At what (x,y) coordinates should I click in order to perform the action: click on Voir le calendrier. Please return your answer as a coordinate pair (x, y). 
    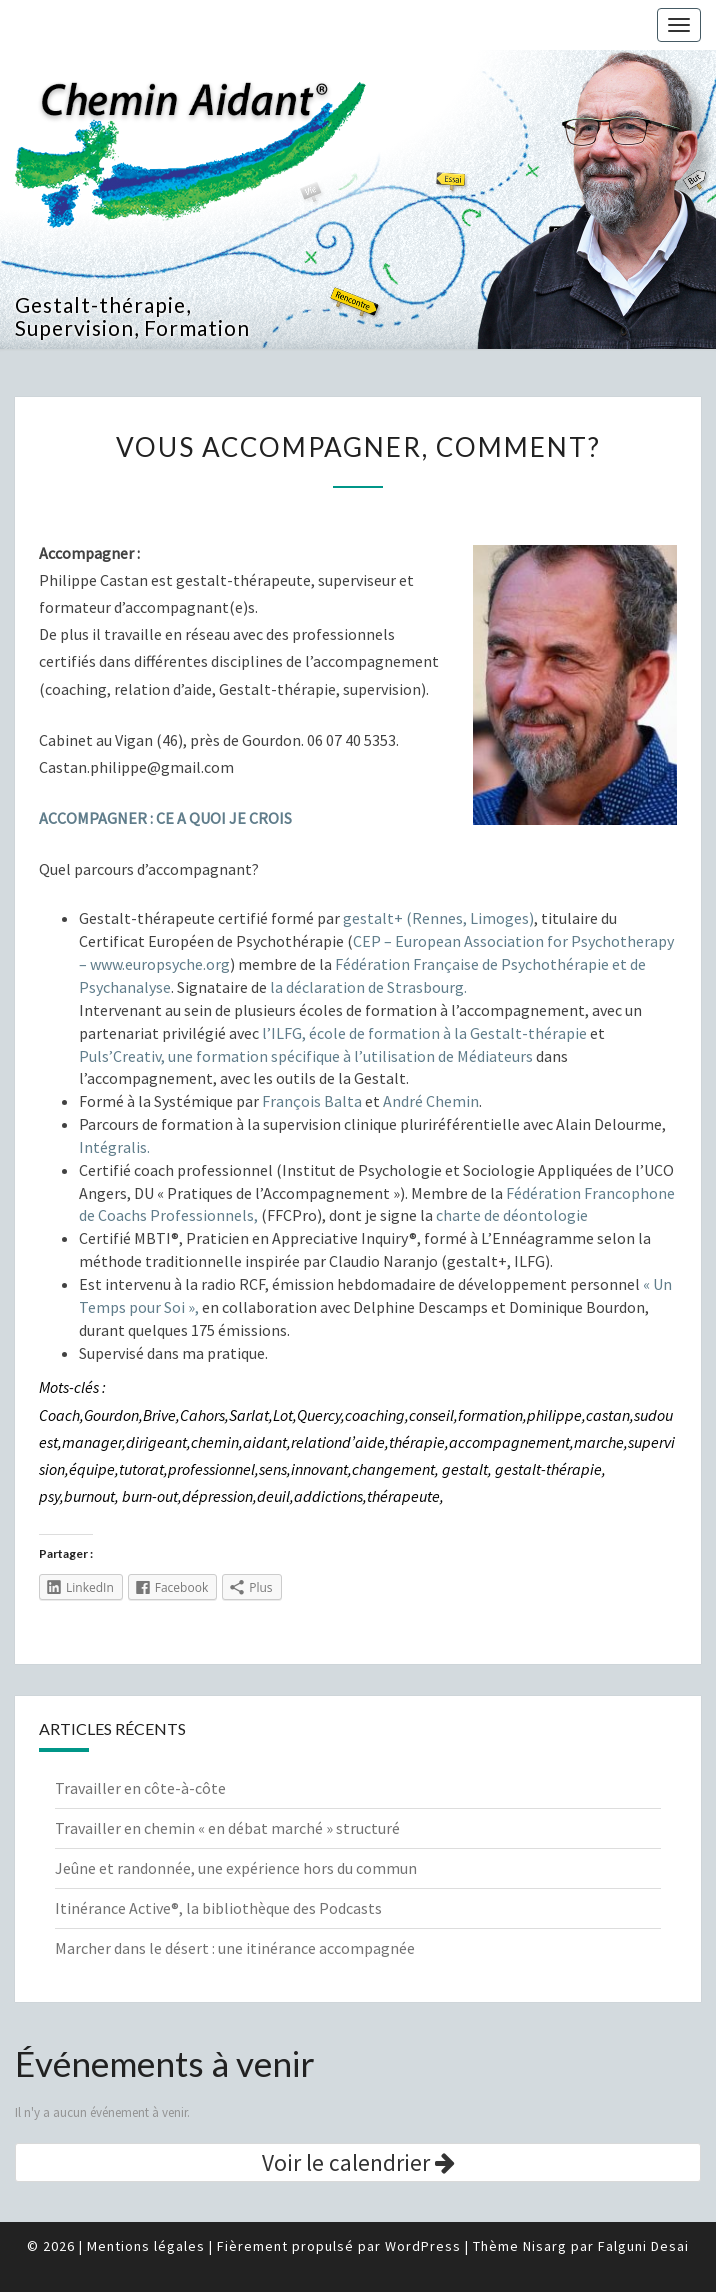
    Looking at the image, I should click on (358, 2162).